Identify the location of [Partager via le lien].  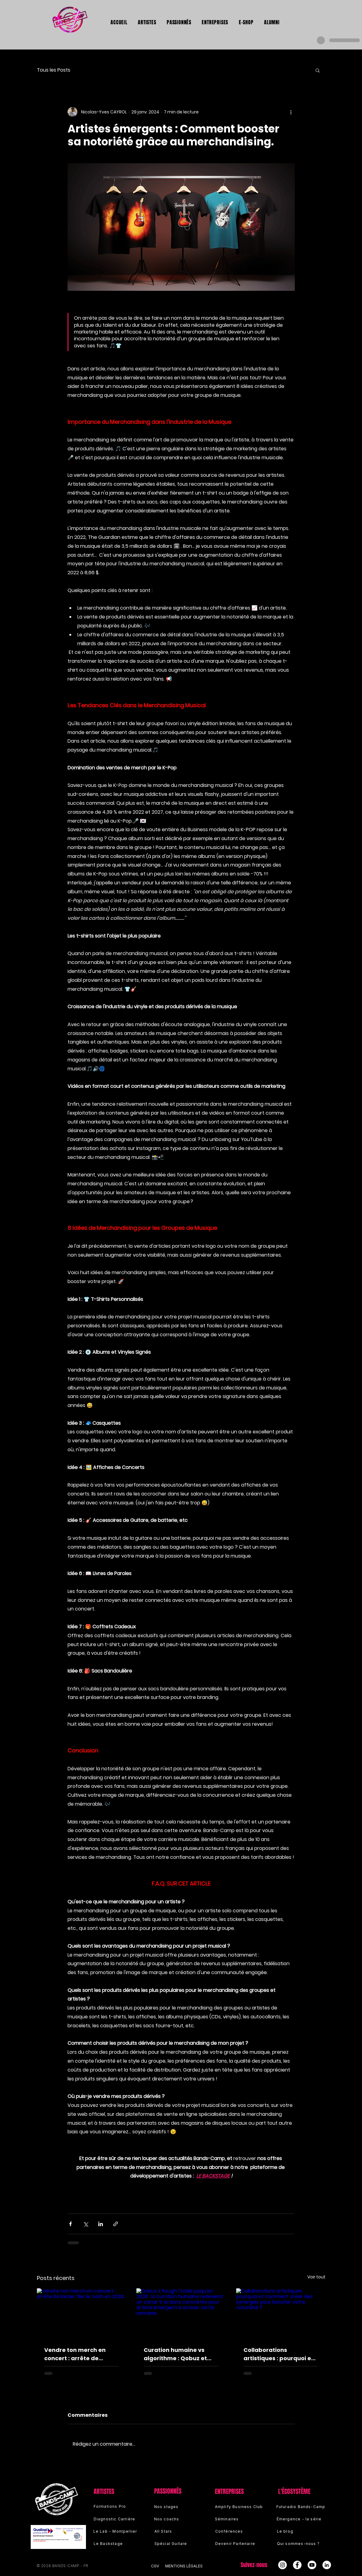
(116, 2224).